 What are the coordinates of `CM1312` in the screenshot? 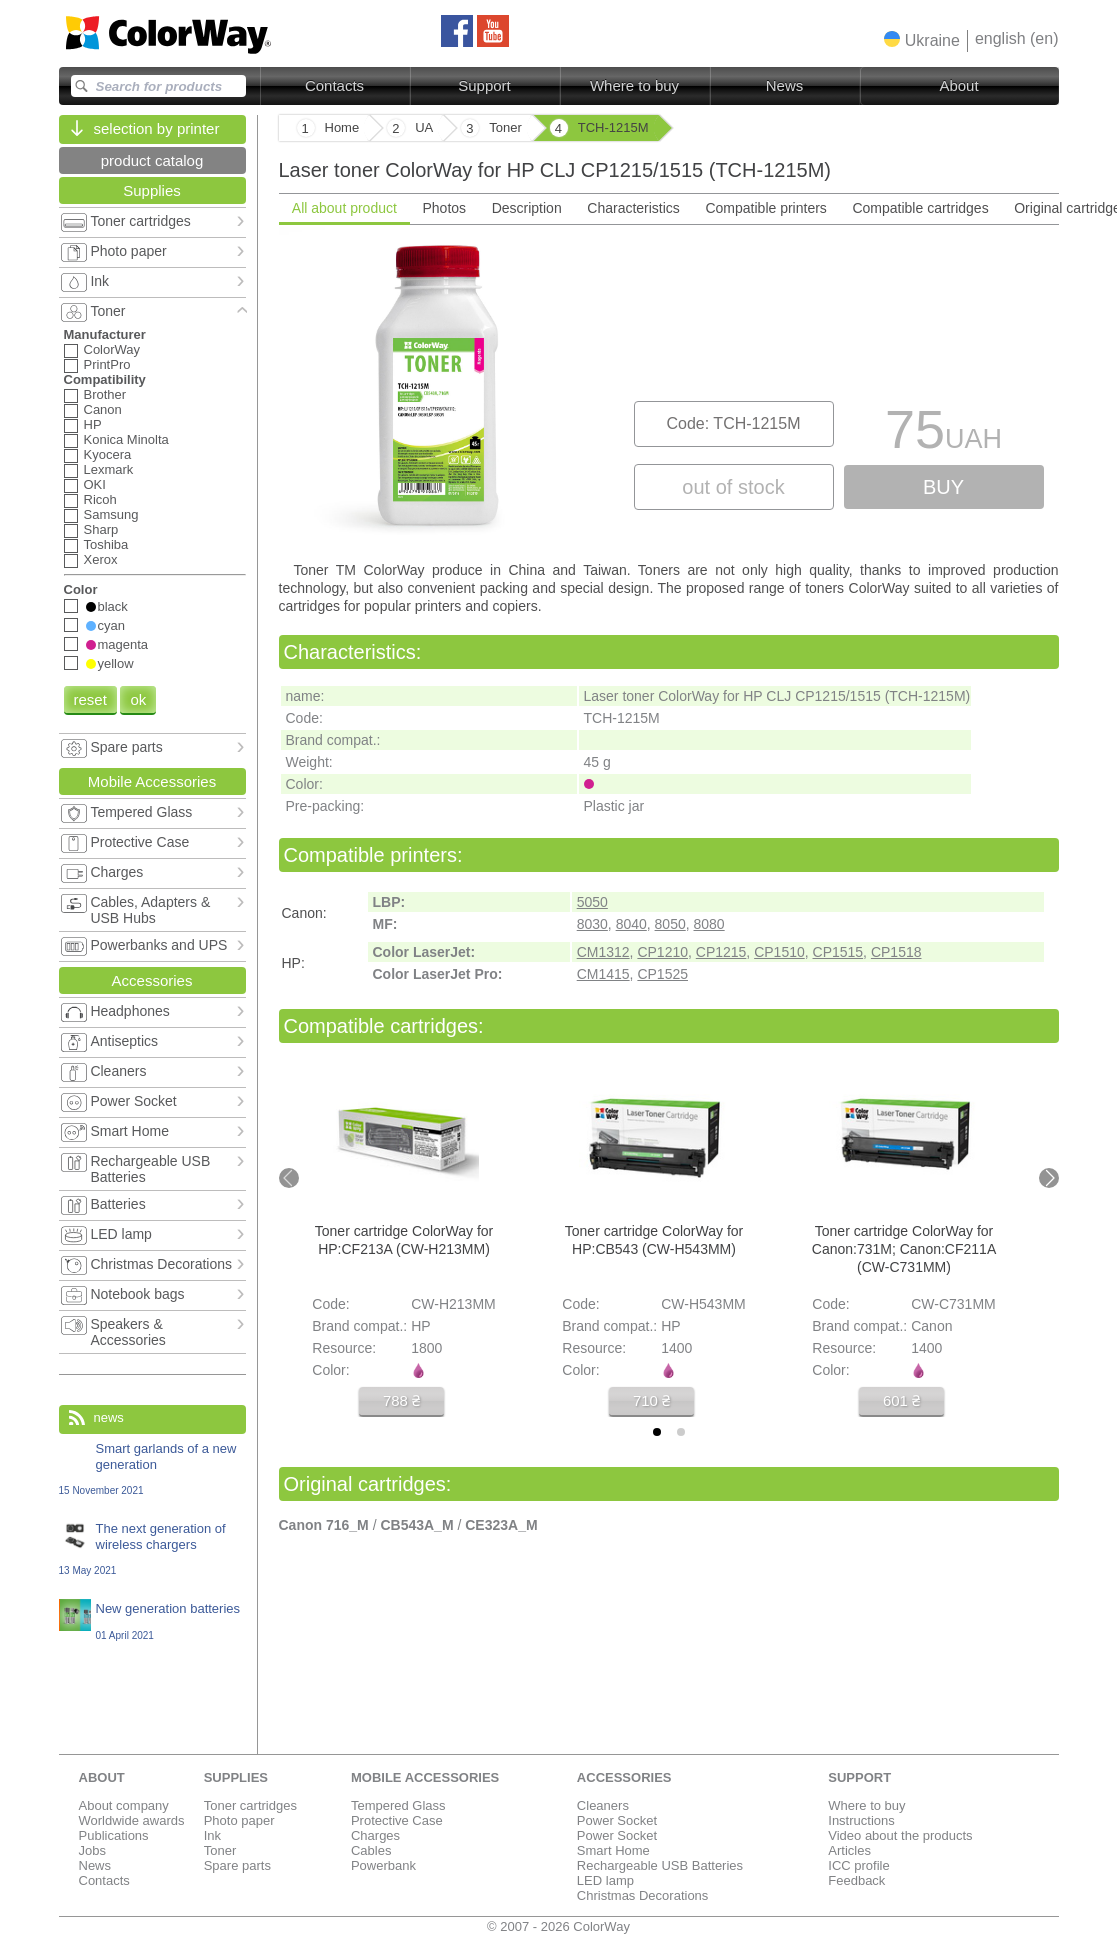 It's located at (603, 952).